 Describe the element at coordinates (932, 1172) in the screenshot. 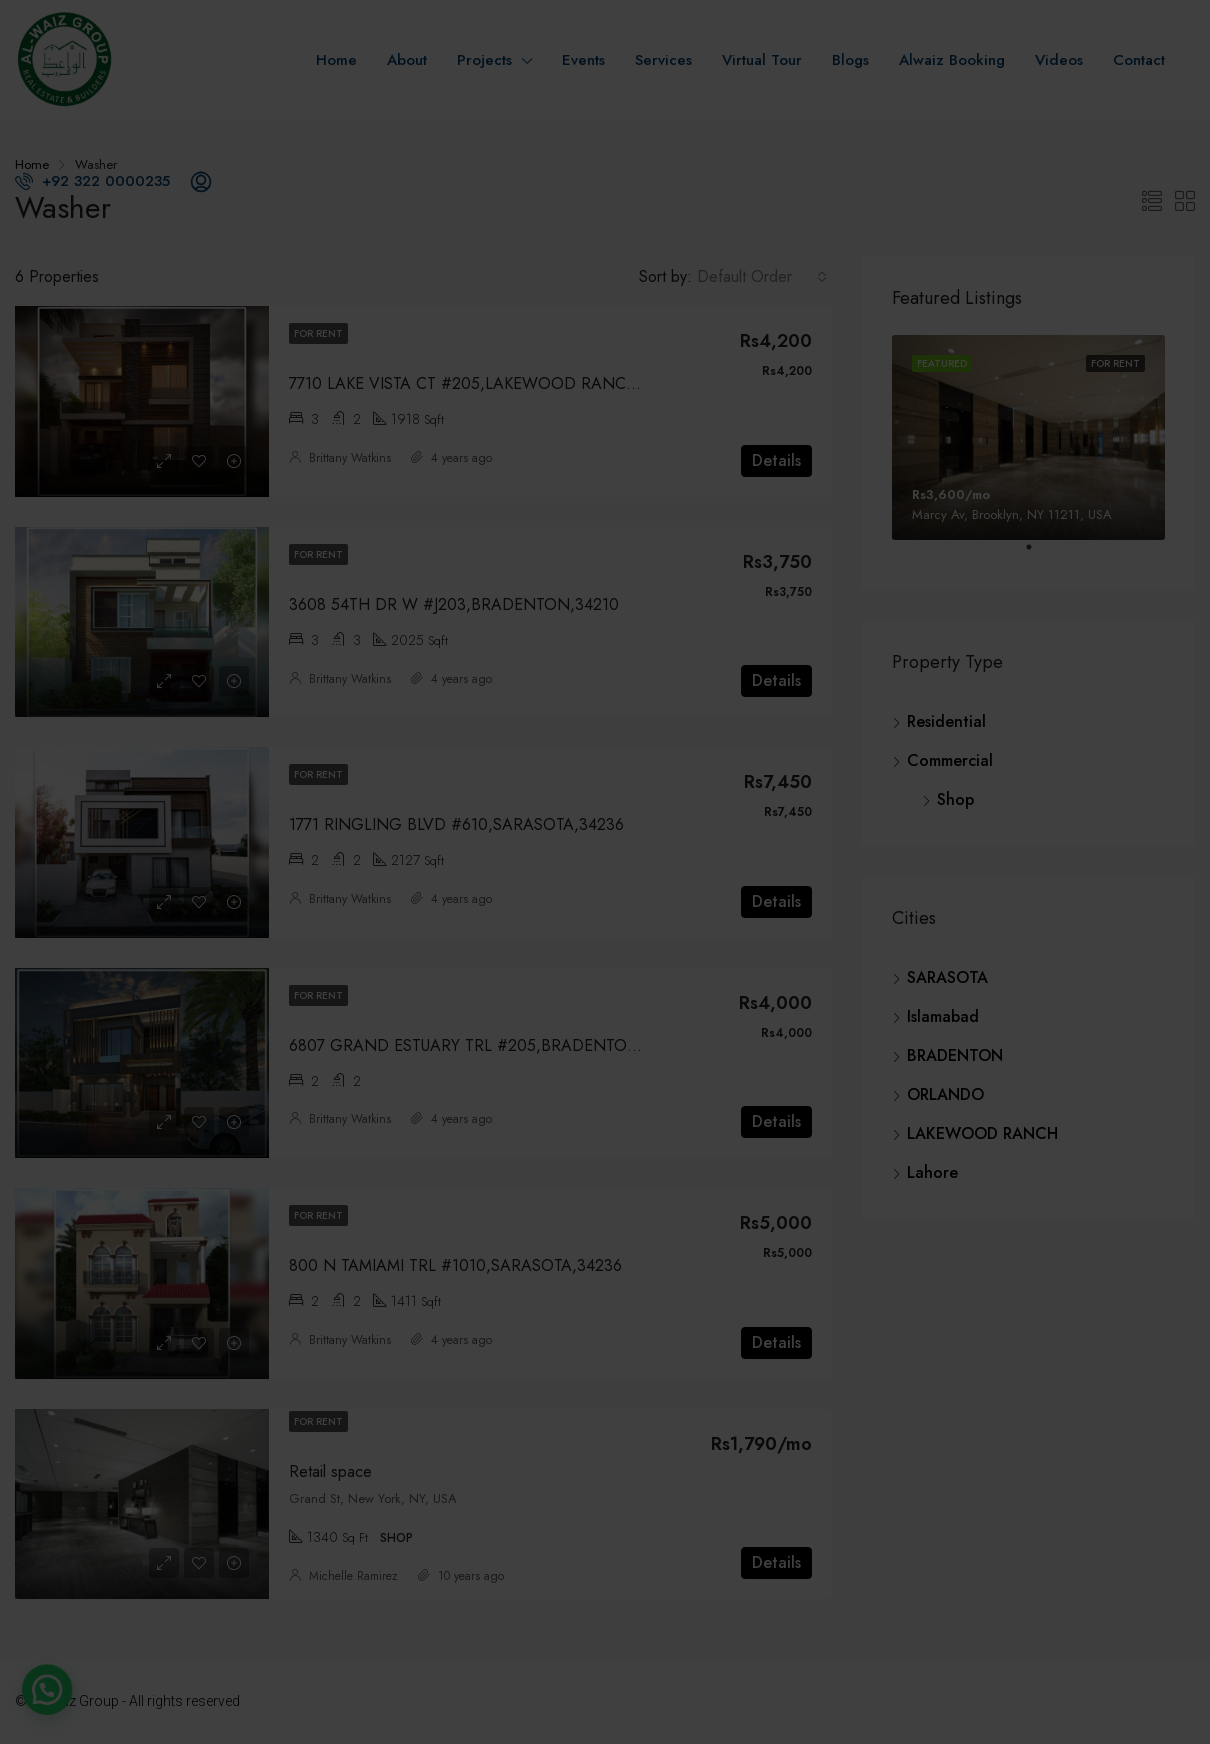

I see `Lahore` at that location.